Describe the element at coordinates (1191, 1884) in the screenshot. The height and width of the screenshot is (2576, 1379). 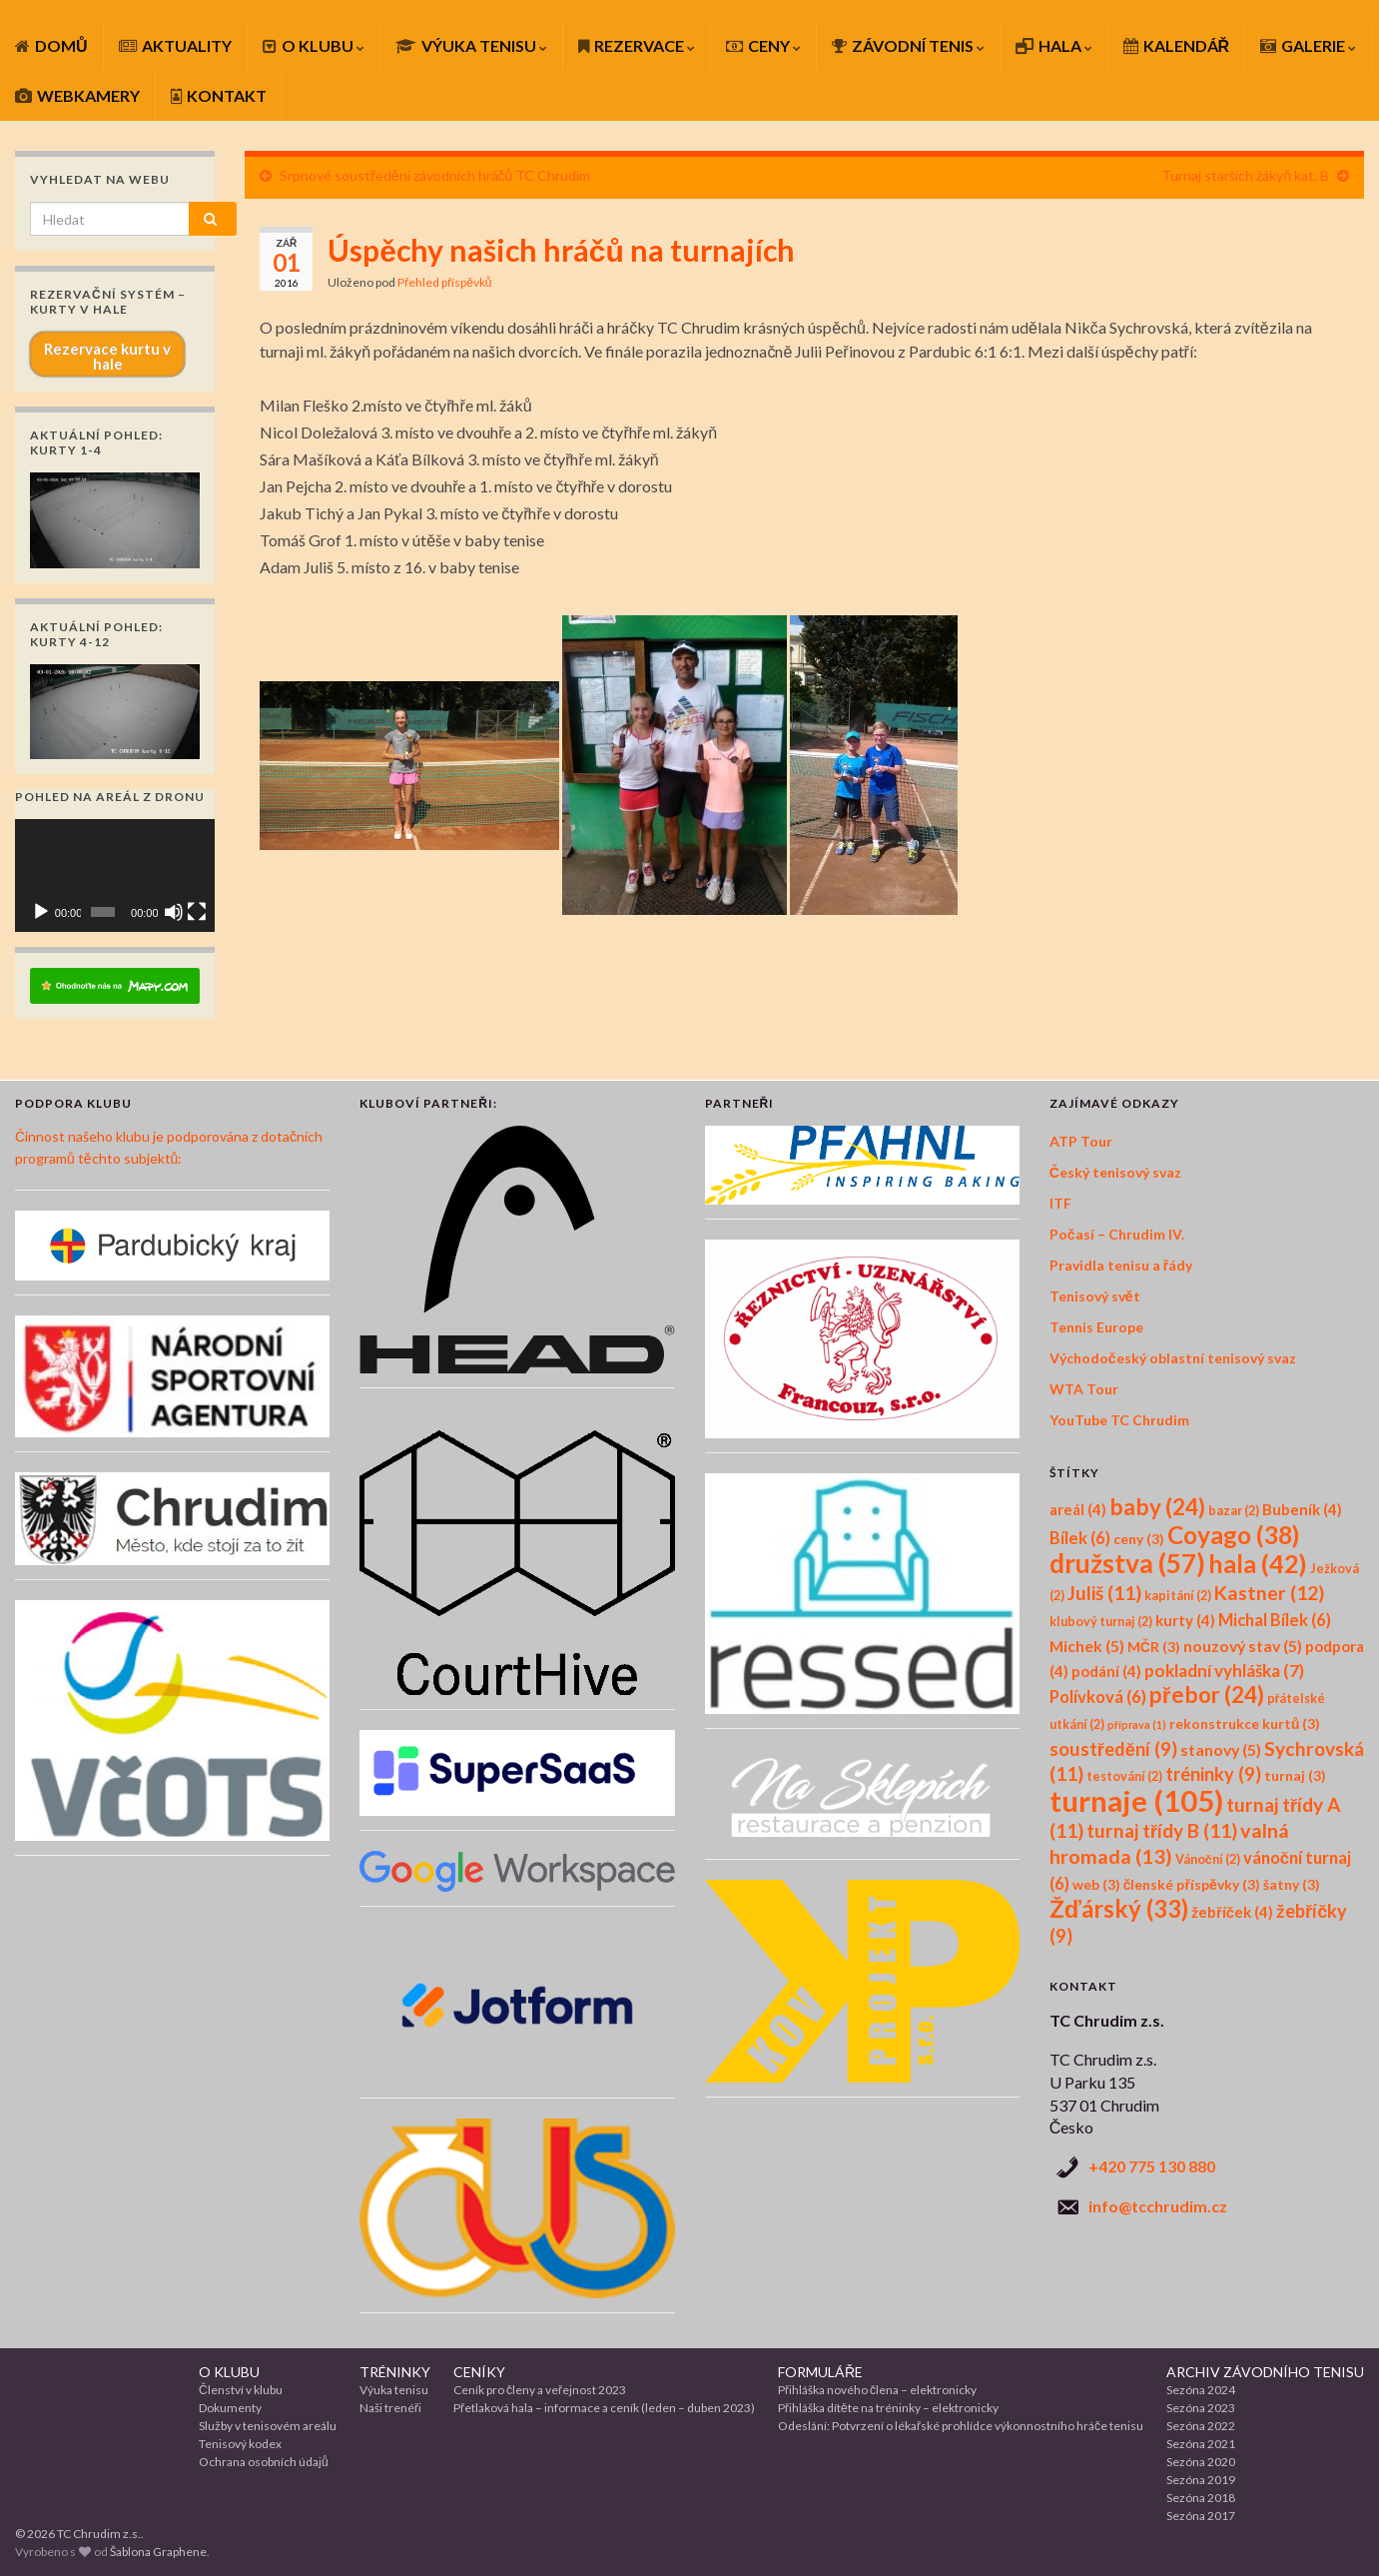
I see `členské příspěvky [členské příspěvky (3 položky)]` at that location.